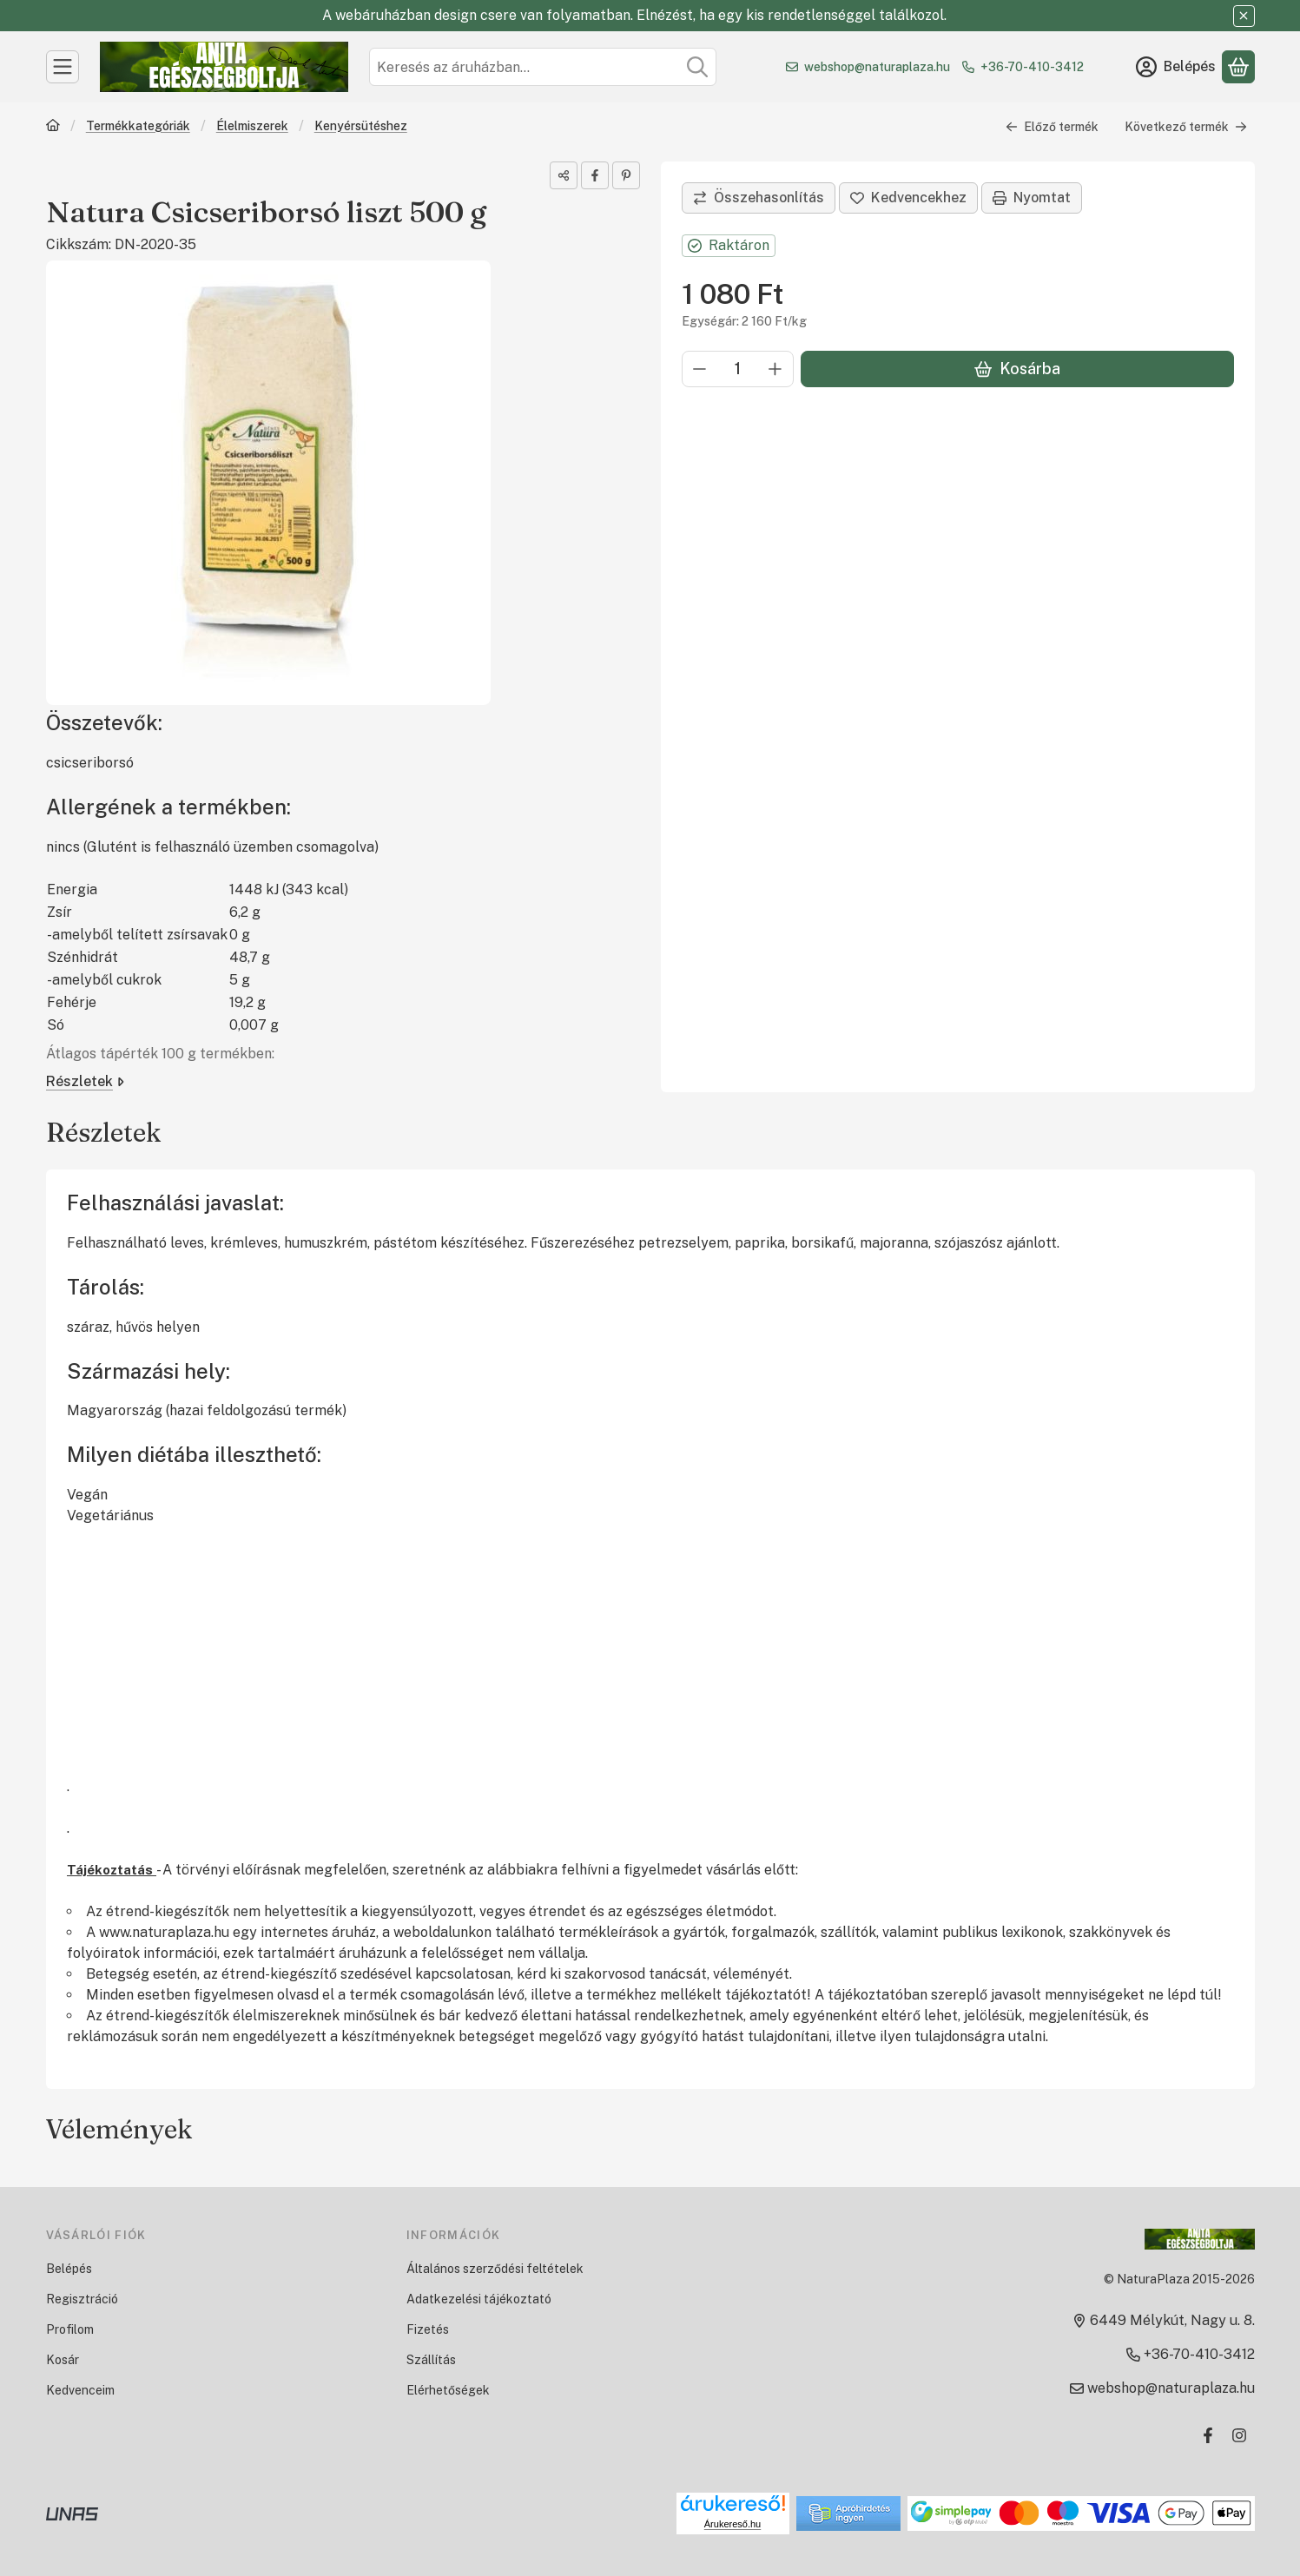  What do you see at coordinates (427, 2329) in the screenshot?
I see `Fizetés` at bounding box center [427, 2329].